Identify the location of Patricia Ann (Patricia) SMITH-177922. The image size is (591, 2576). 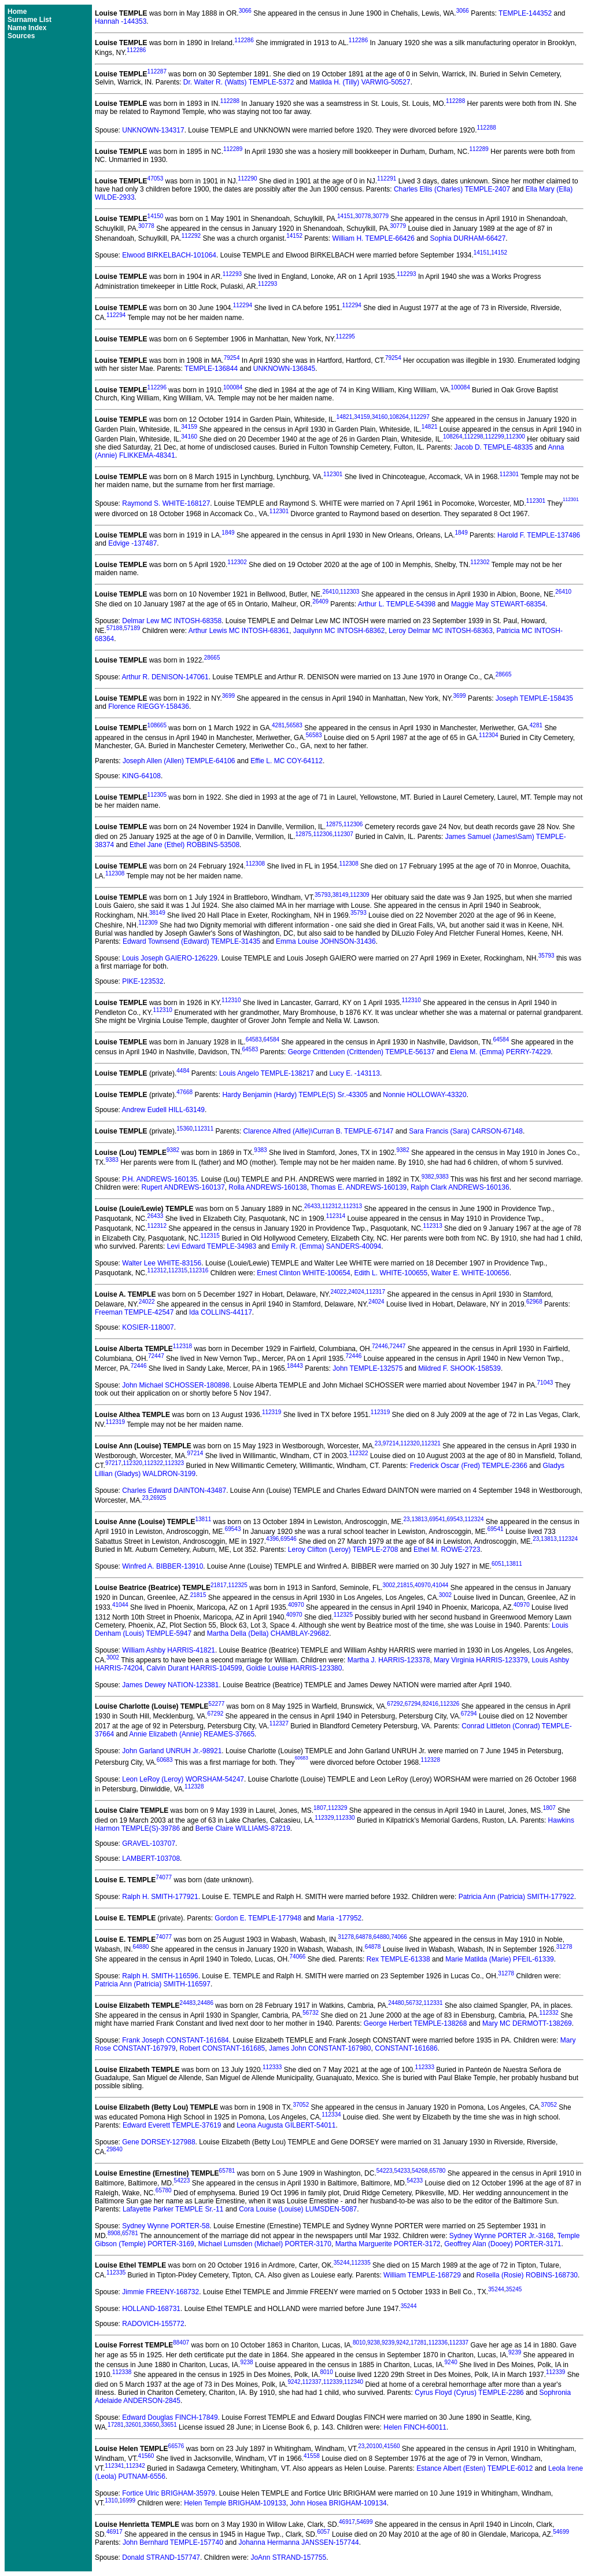
(516, 1897).